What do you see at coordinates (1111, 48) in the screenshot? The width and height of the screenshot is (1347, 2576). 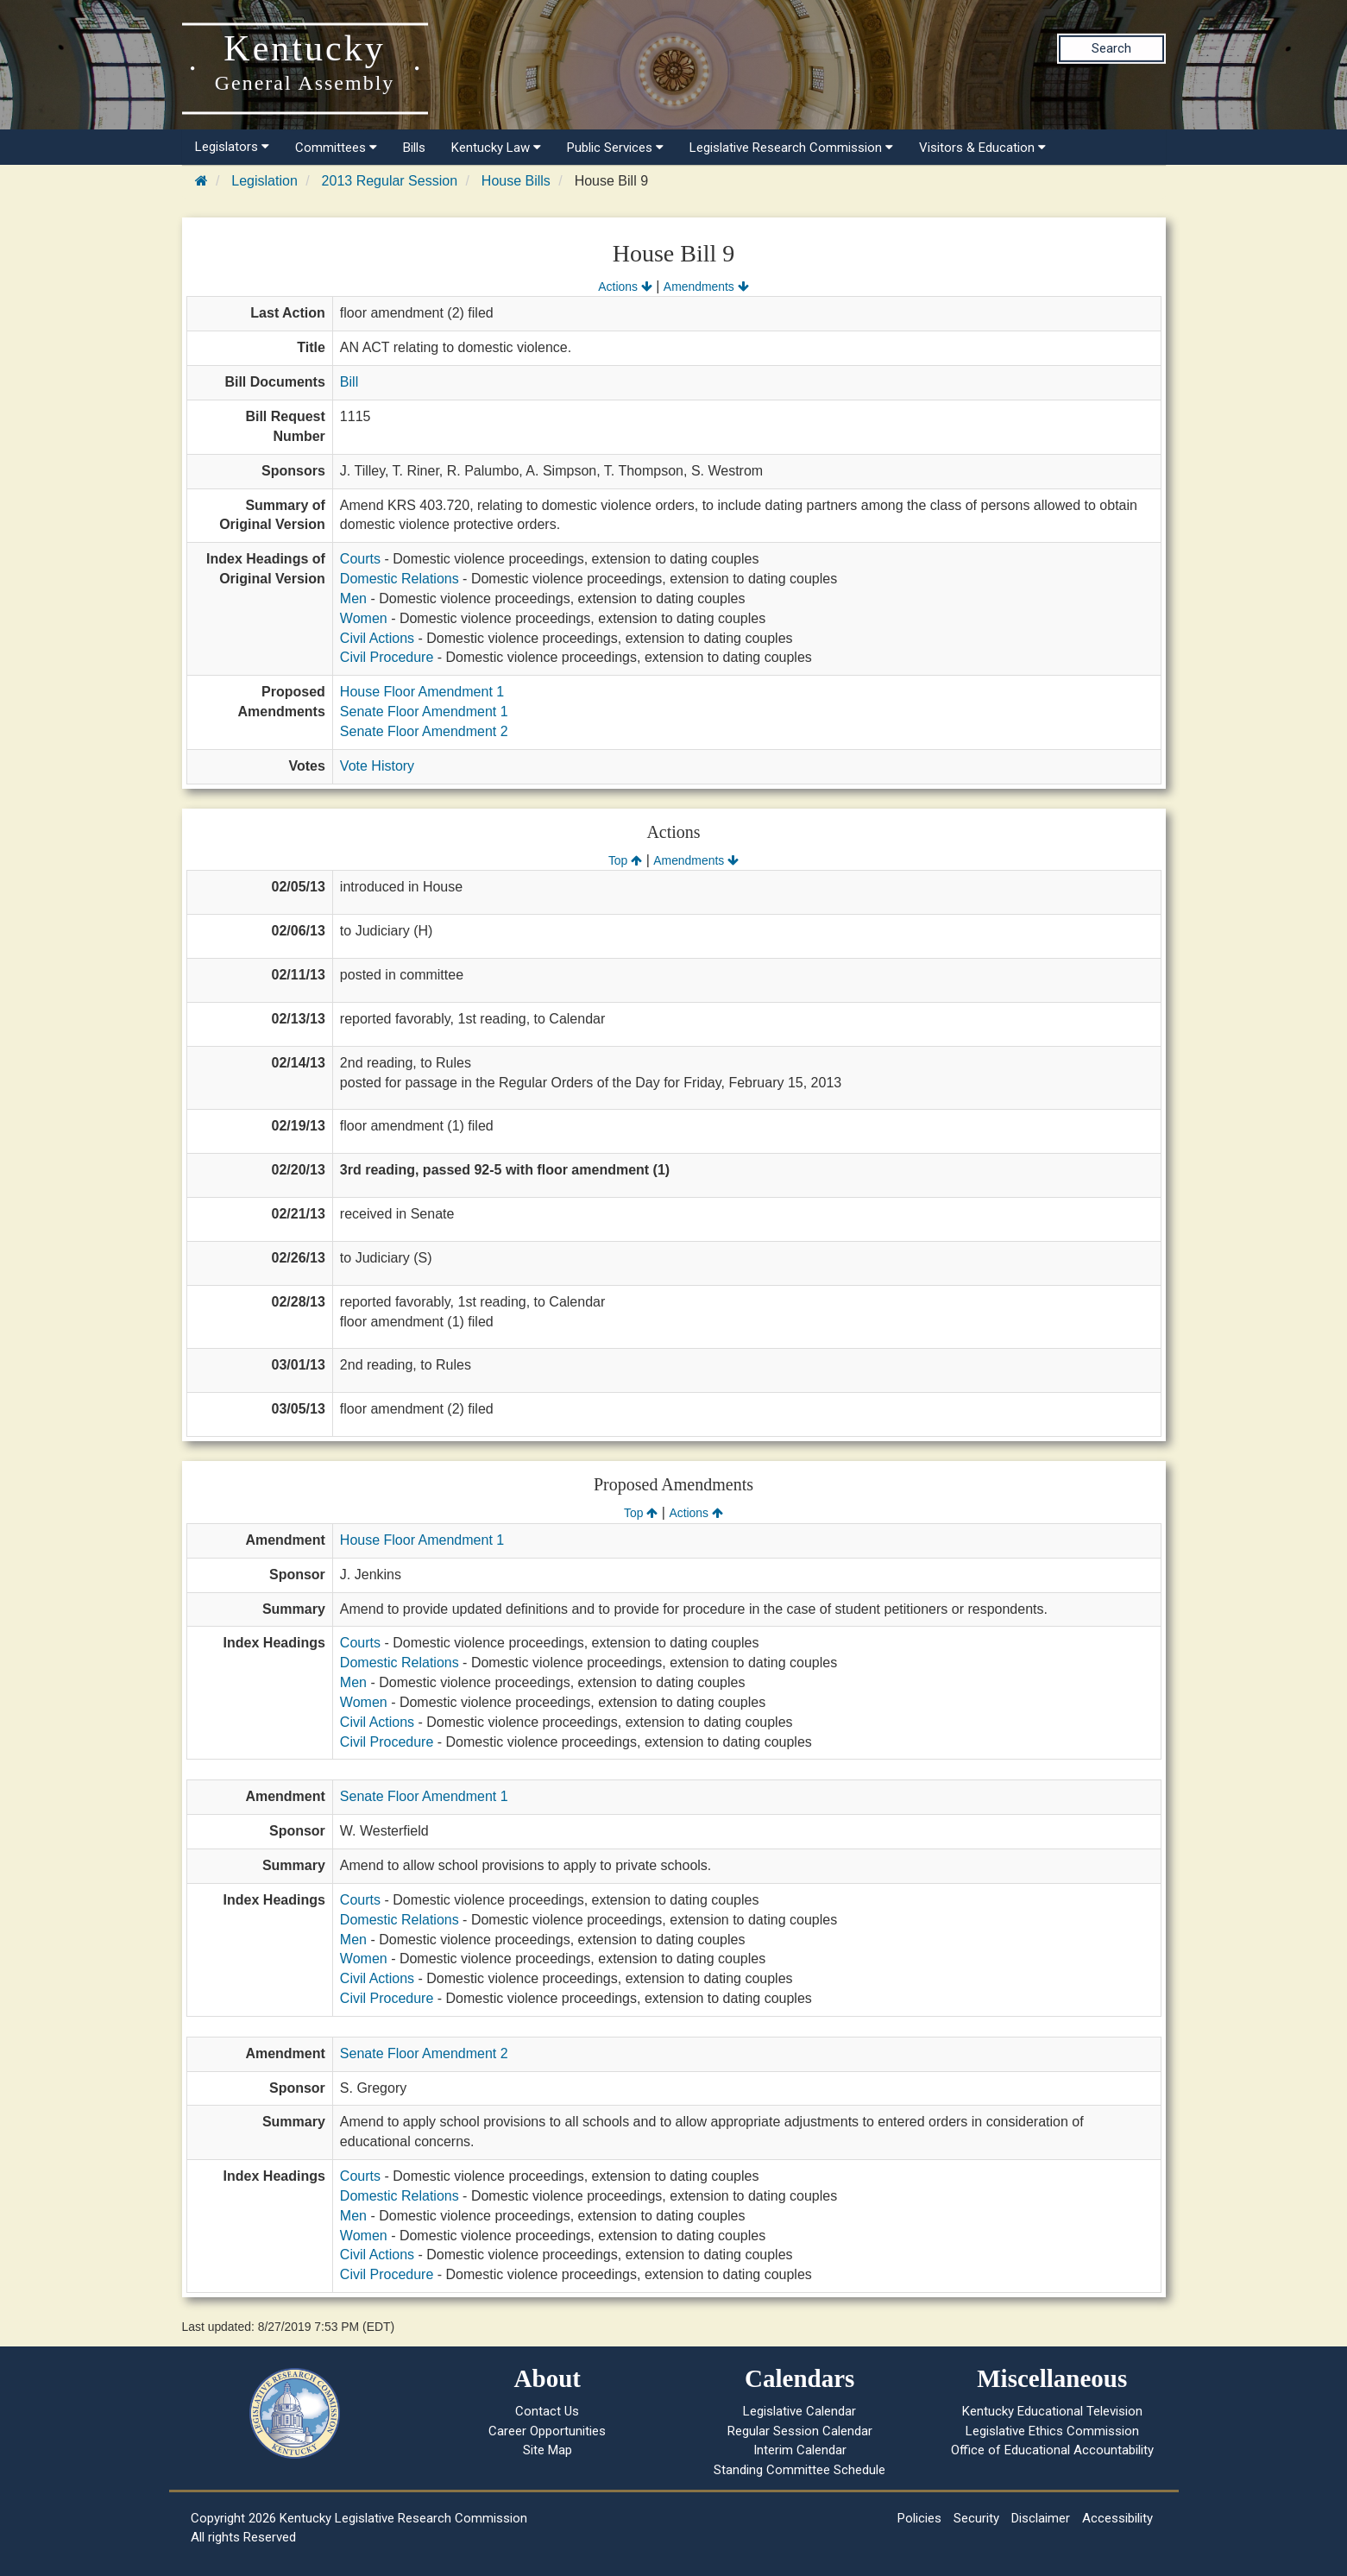 I see `Search` at bounding box center [1111, 48].